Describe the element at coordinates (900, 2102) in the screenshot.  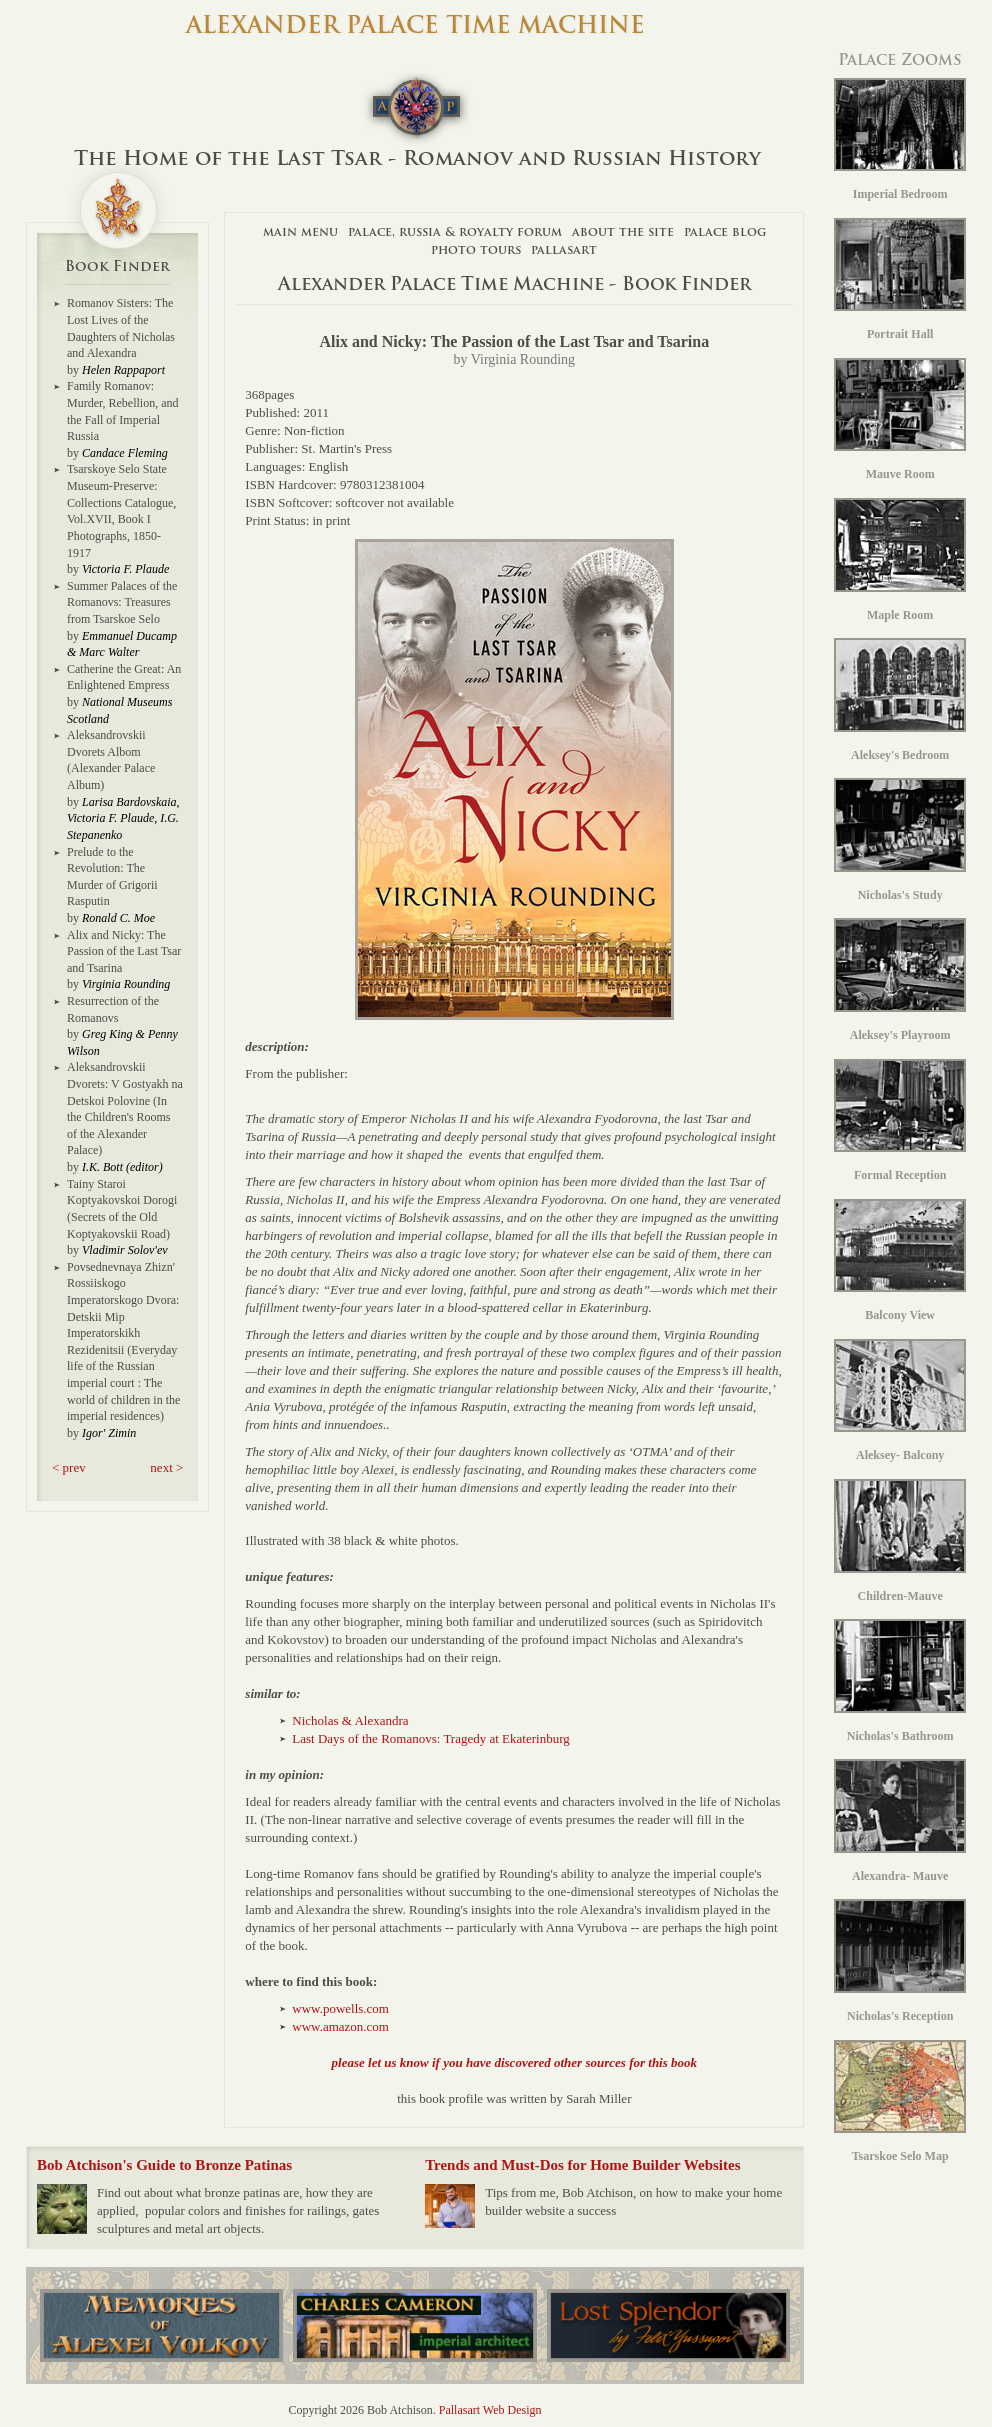
I see `Tsarskoe Selo Map` at that location.